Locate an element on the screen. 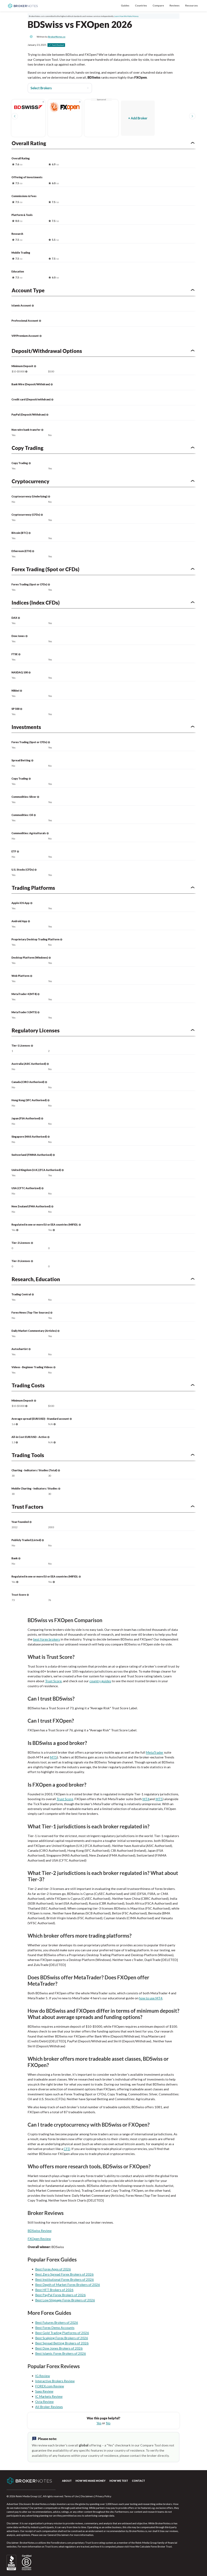  Best Scalping Forex Brokers of 2026 is located at coordinates (61, 2338).